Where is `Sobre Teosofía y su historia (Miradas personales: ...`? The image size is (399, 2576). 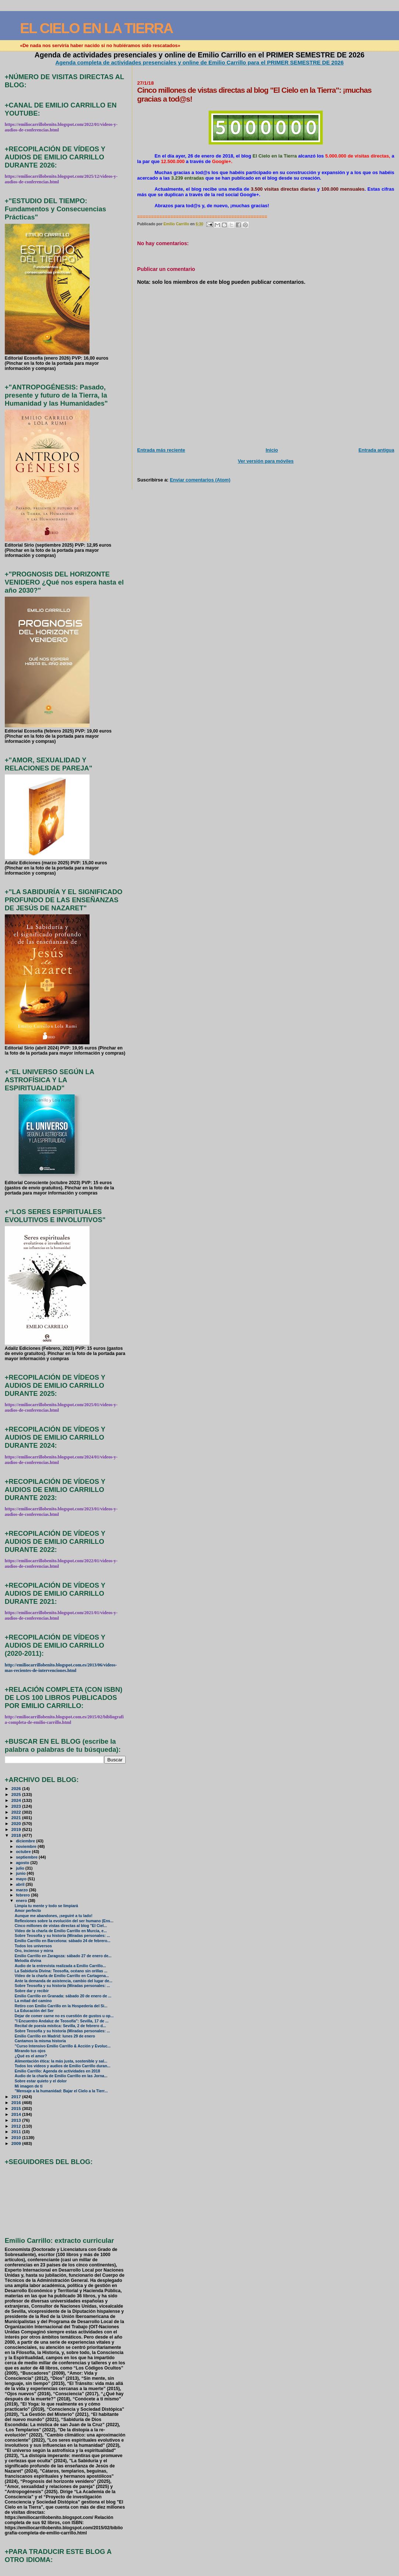
Sobre Teosofía y su historia (Miradas personales: ... is located at coordinates (62, 1936).